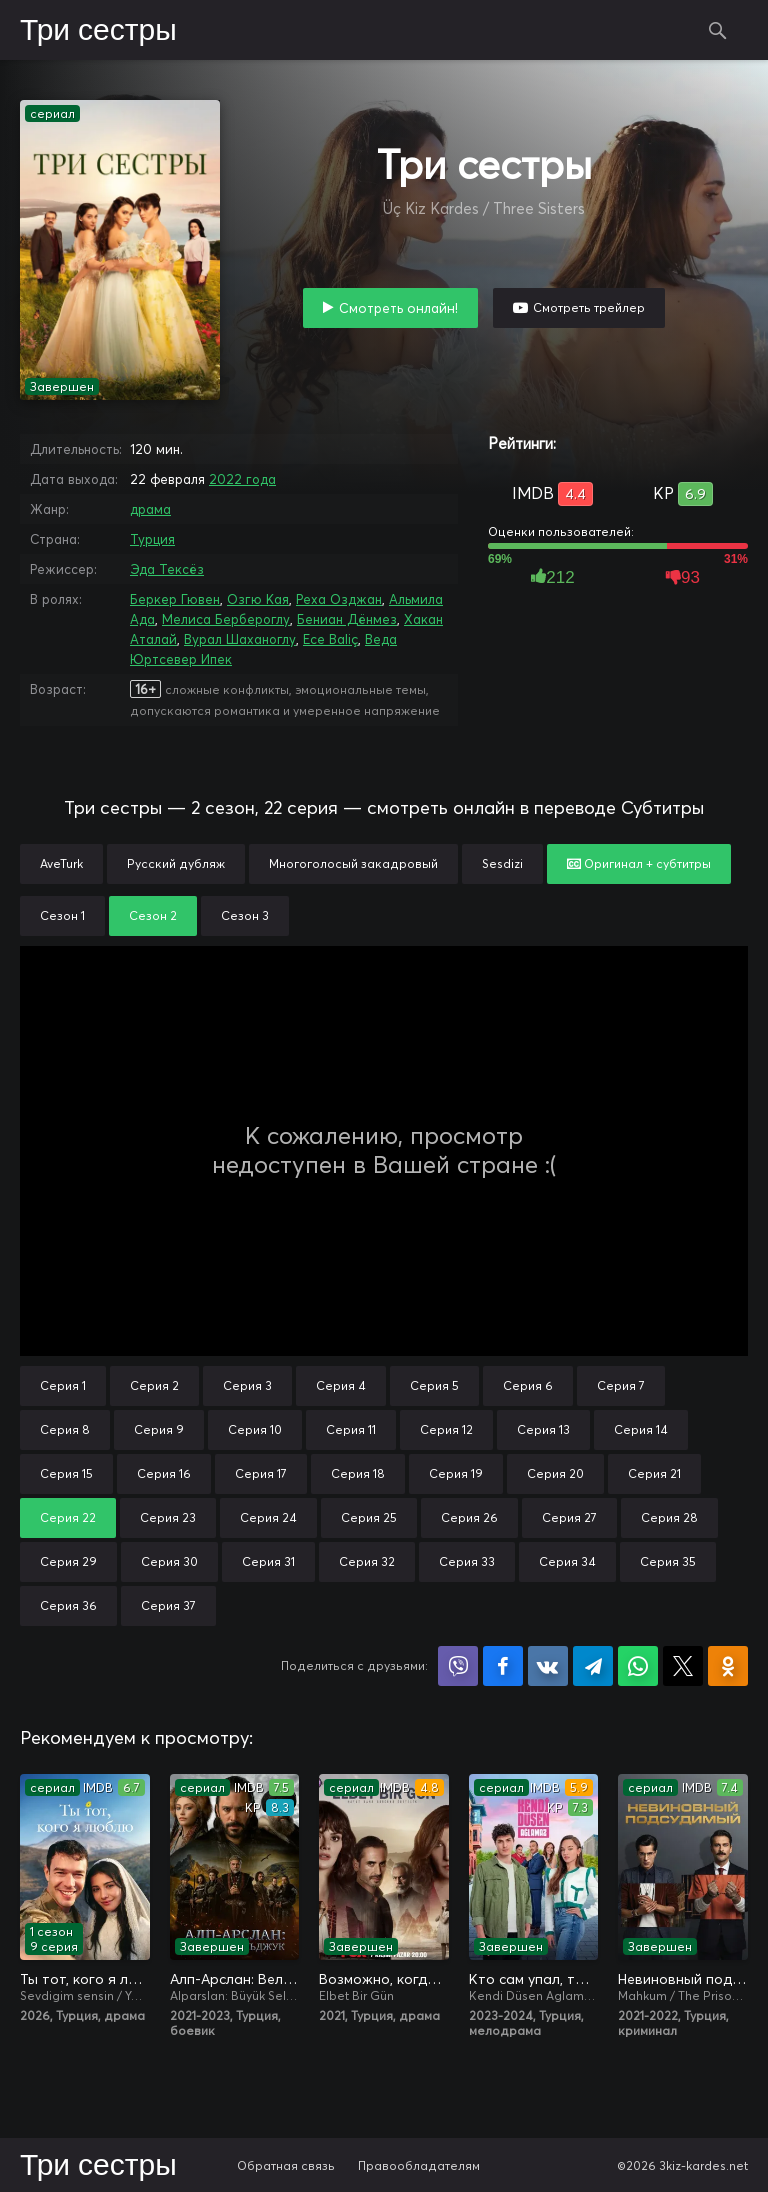  Describe the element at coordinates (152, 539) in the screenshot. I see `Турция` at that location.